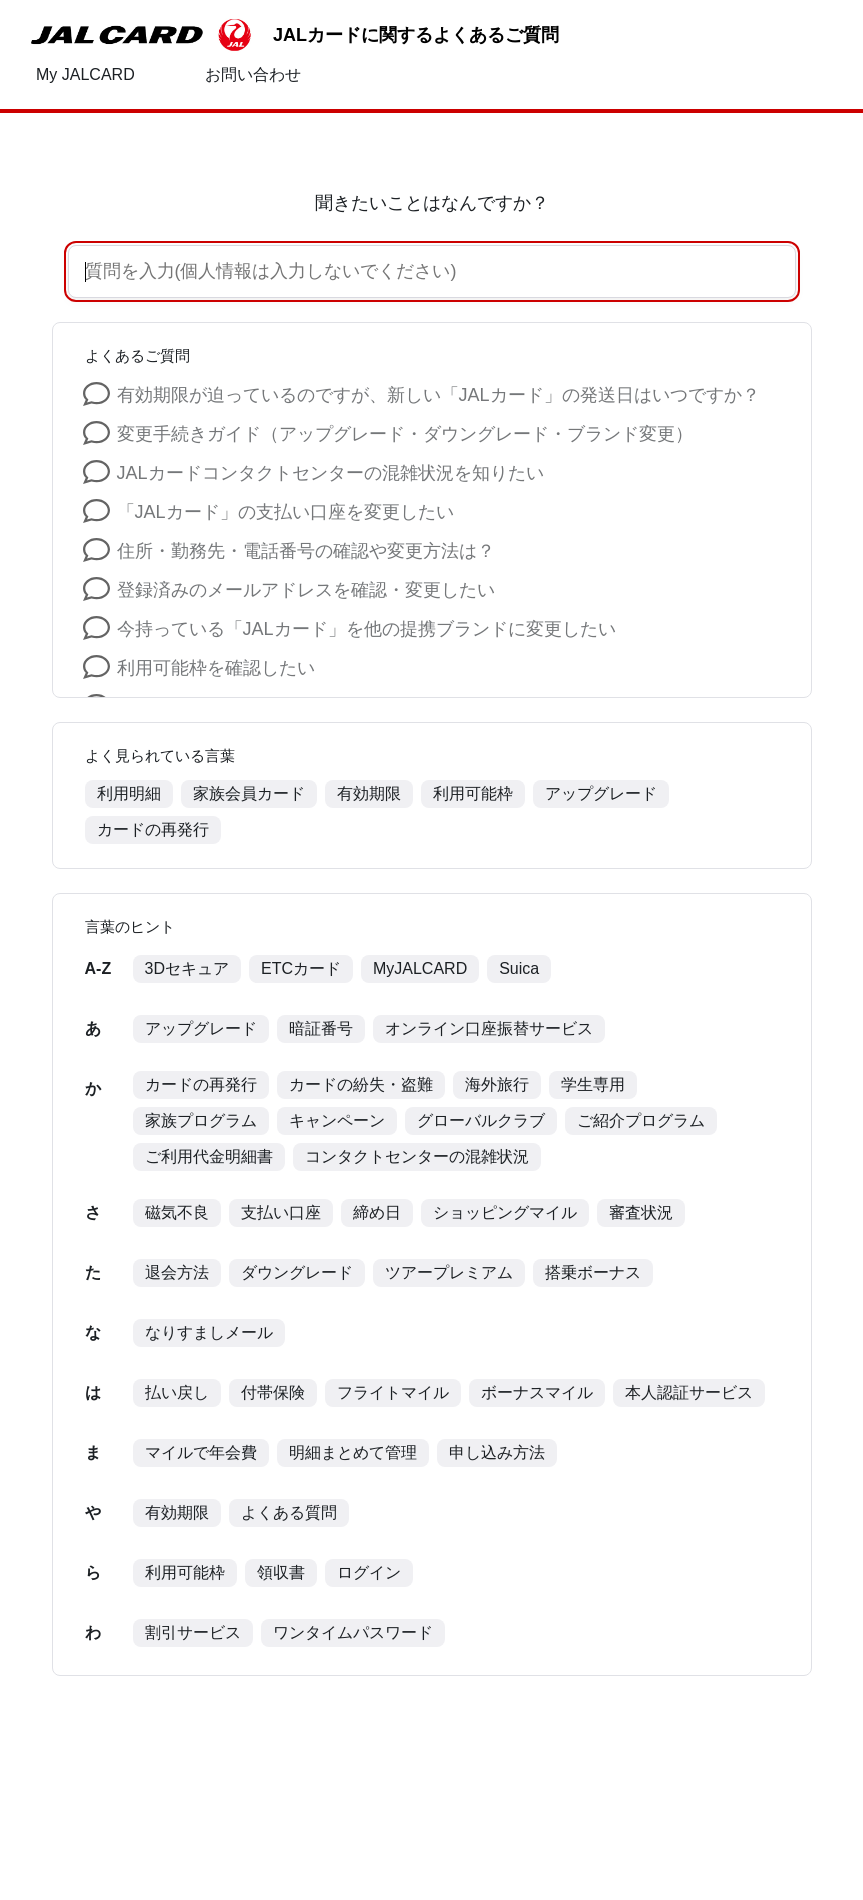 The height and width of the screenshot is (1900, 863). Describe the element at coordinates (177, 1212) in the screenshot. I see `磁気不良` at that location.